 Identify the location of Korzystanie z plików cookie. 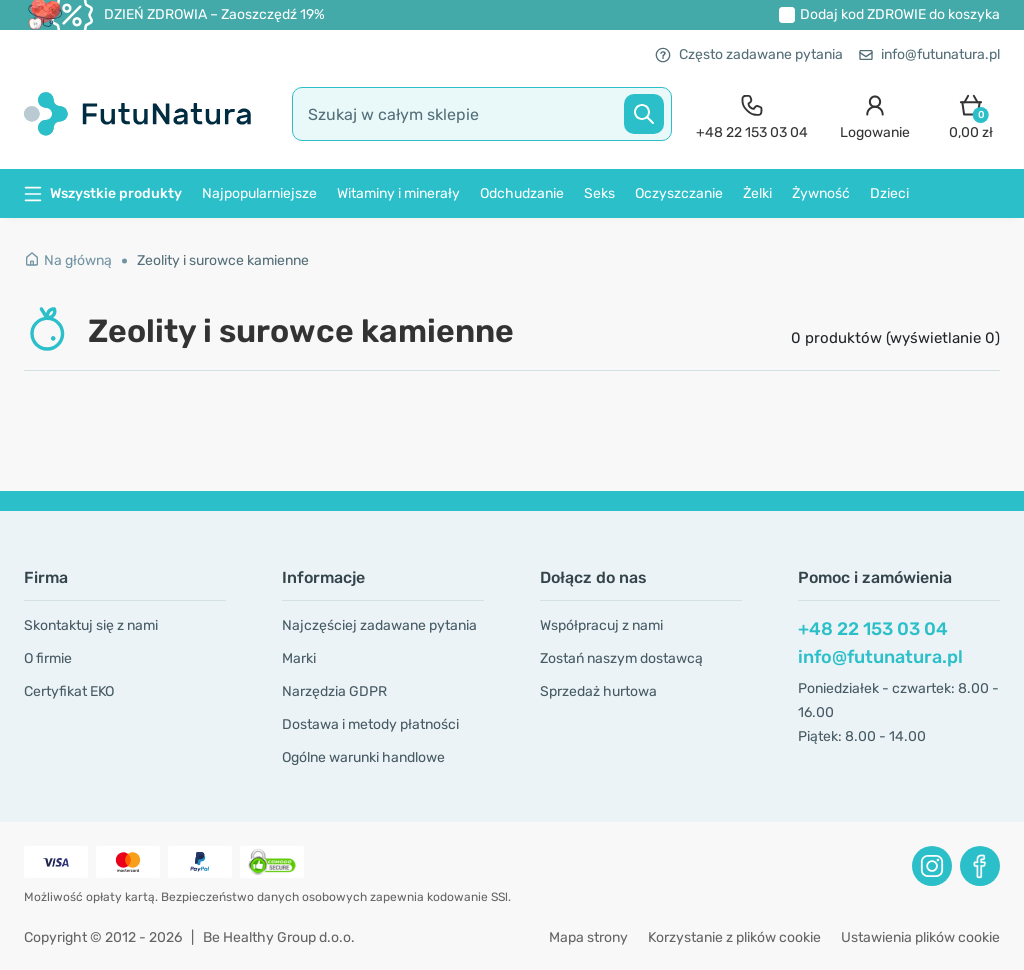
(734, 937).